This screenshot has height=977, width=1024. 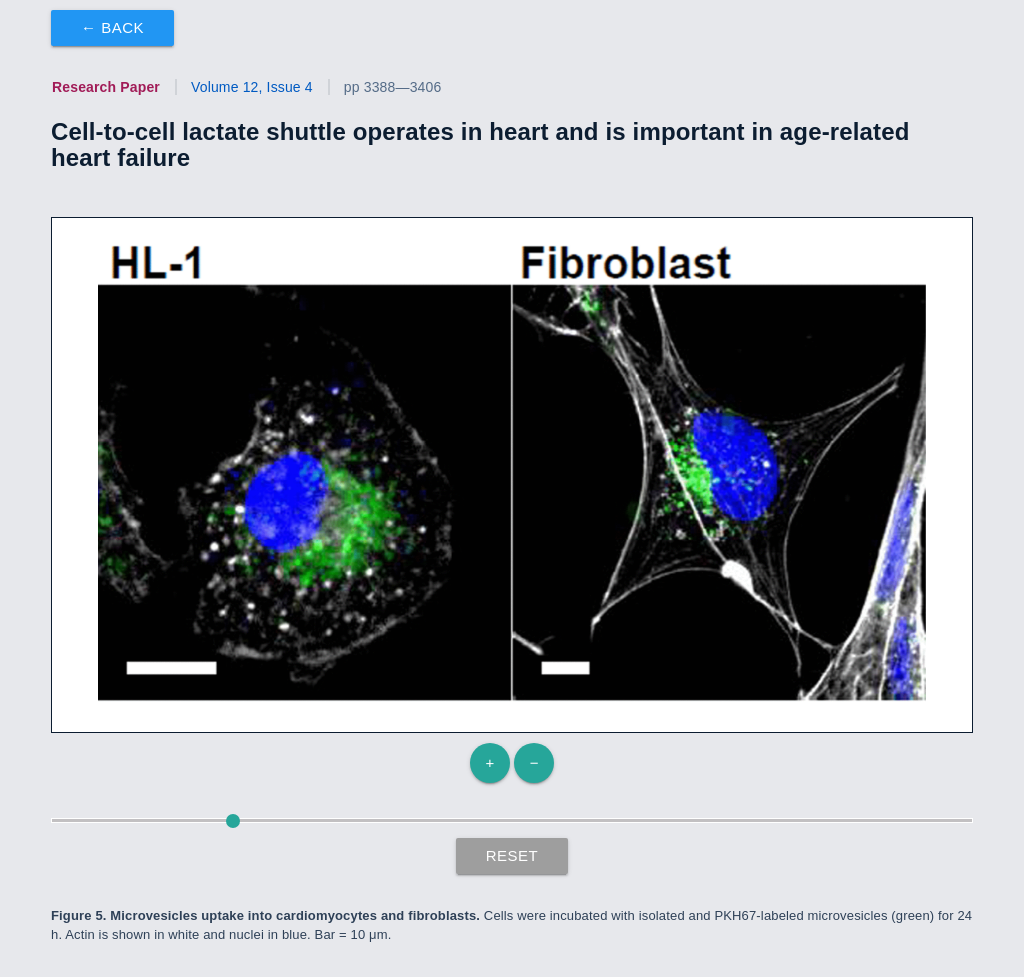 What do you see at coordinates (252, 87) in the screenshot?
I see `Volume 12, Issue 4` at bounding box center [252, 87].